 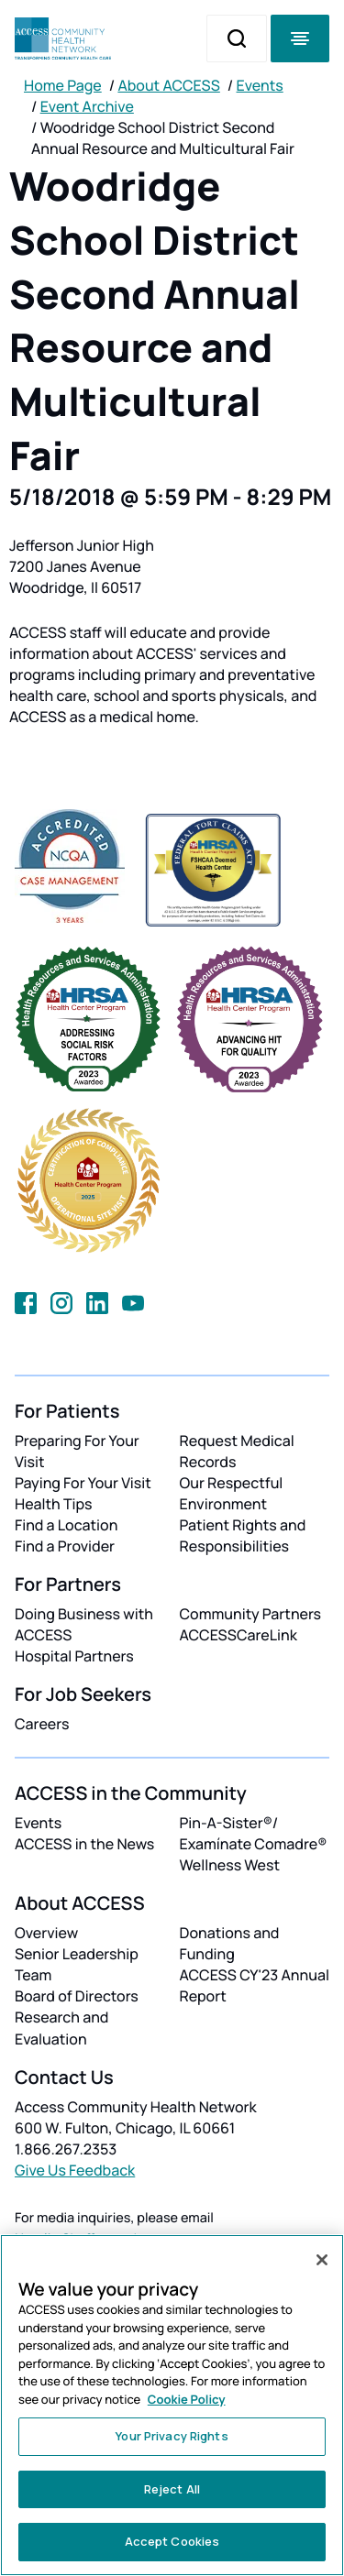 I want to click on Paying For Your Visit, so click(x=83, y=1483).